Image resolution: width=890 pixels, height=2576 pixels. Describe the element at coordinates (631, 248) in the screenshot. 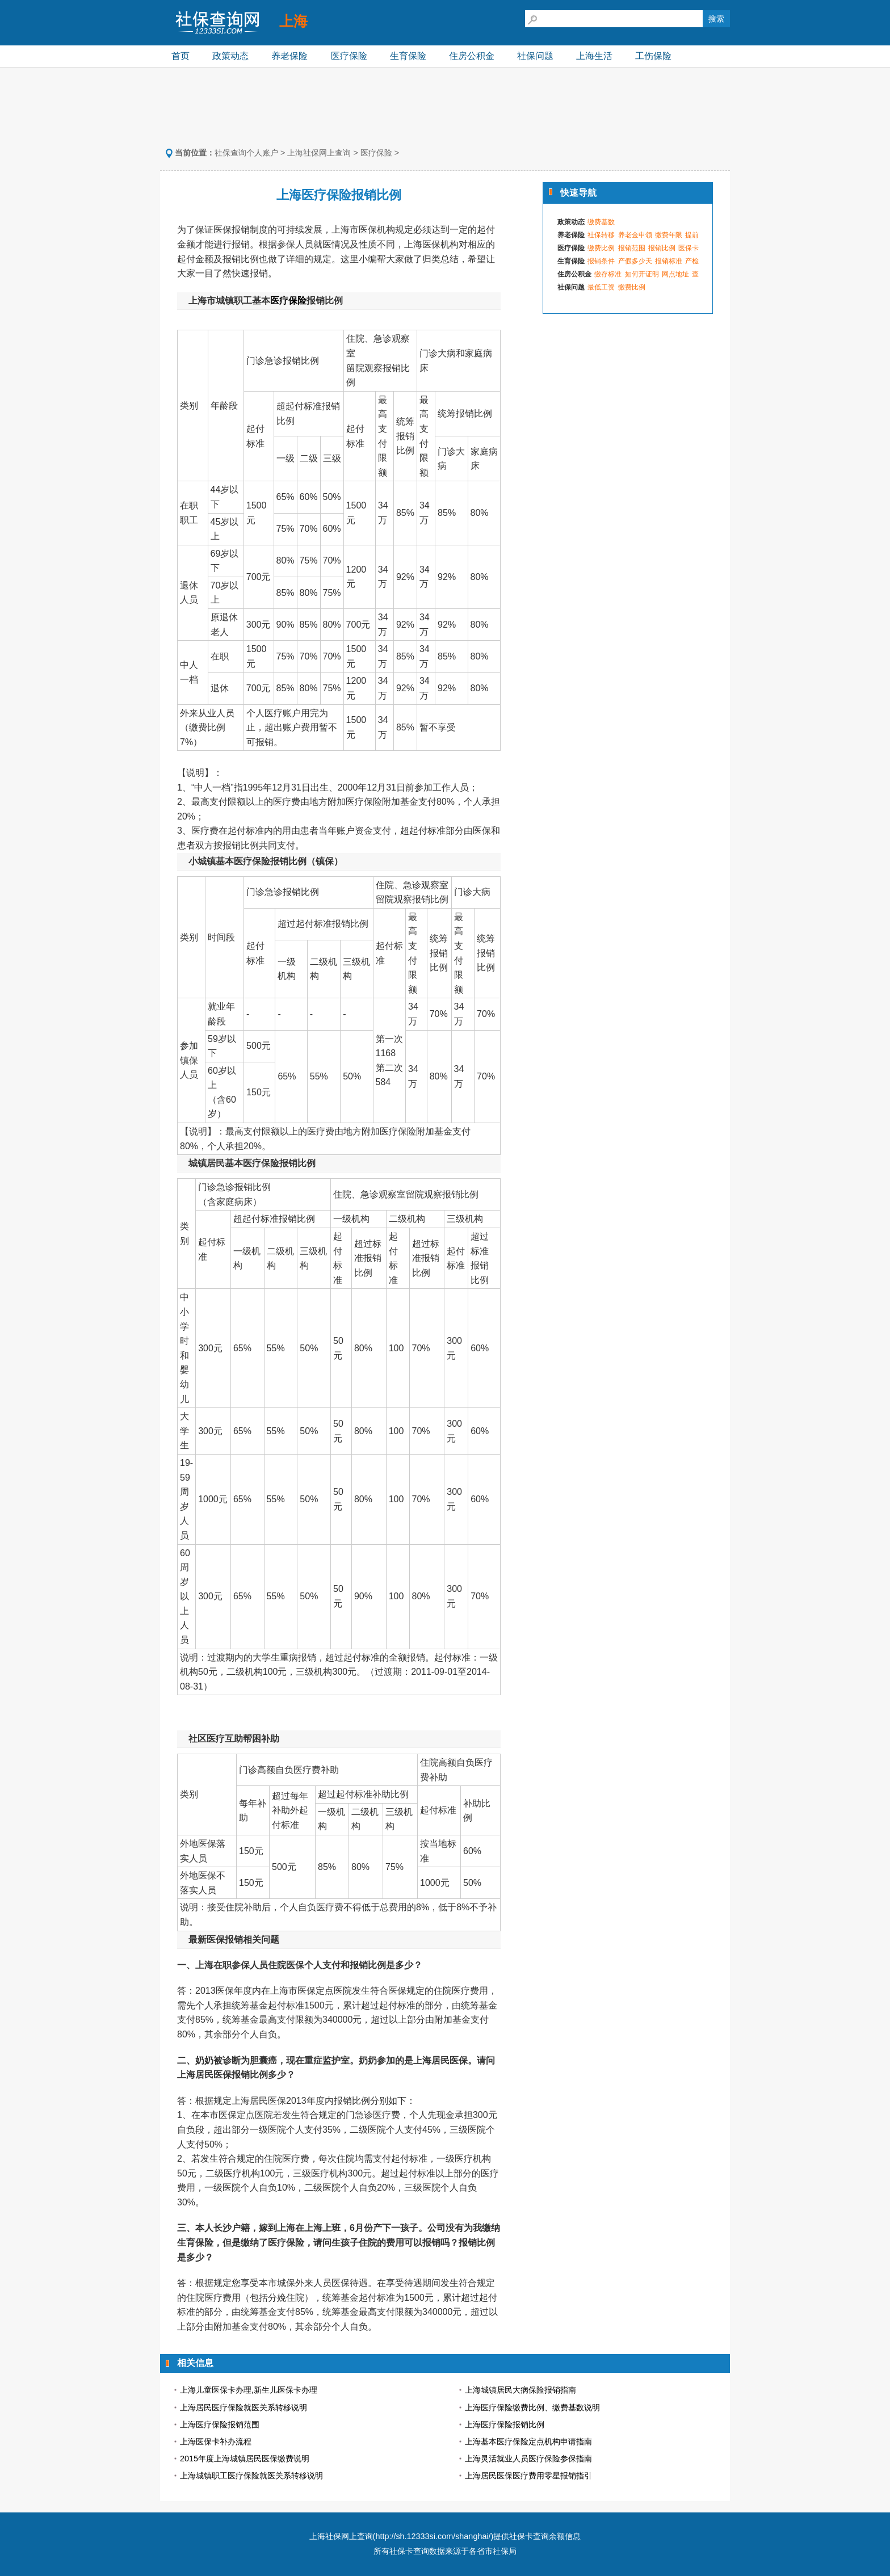

I see `报销范围` at that location.